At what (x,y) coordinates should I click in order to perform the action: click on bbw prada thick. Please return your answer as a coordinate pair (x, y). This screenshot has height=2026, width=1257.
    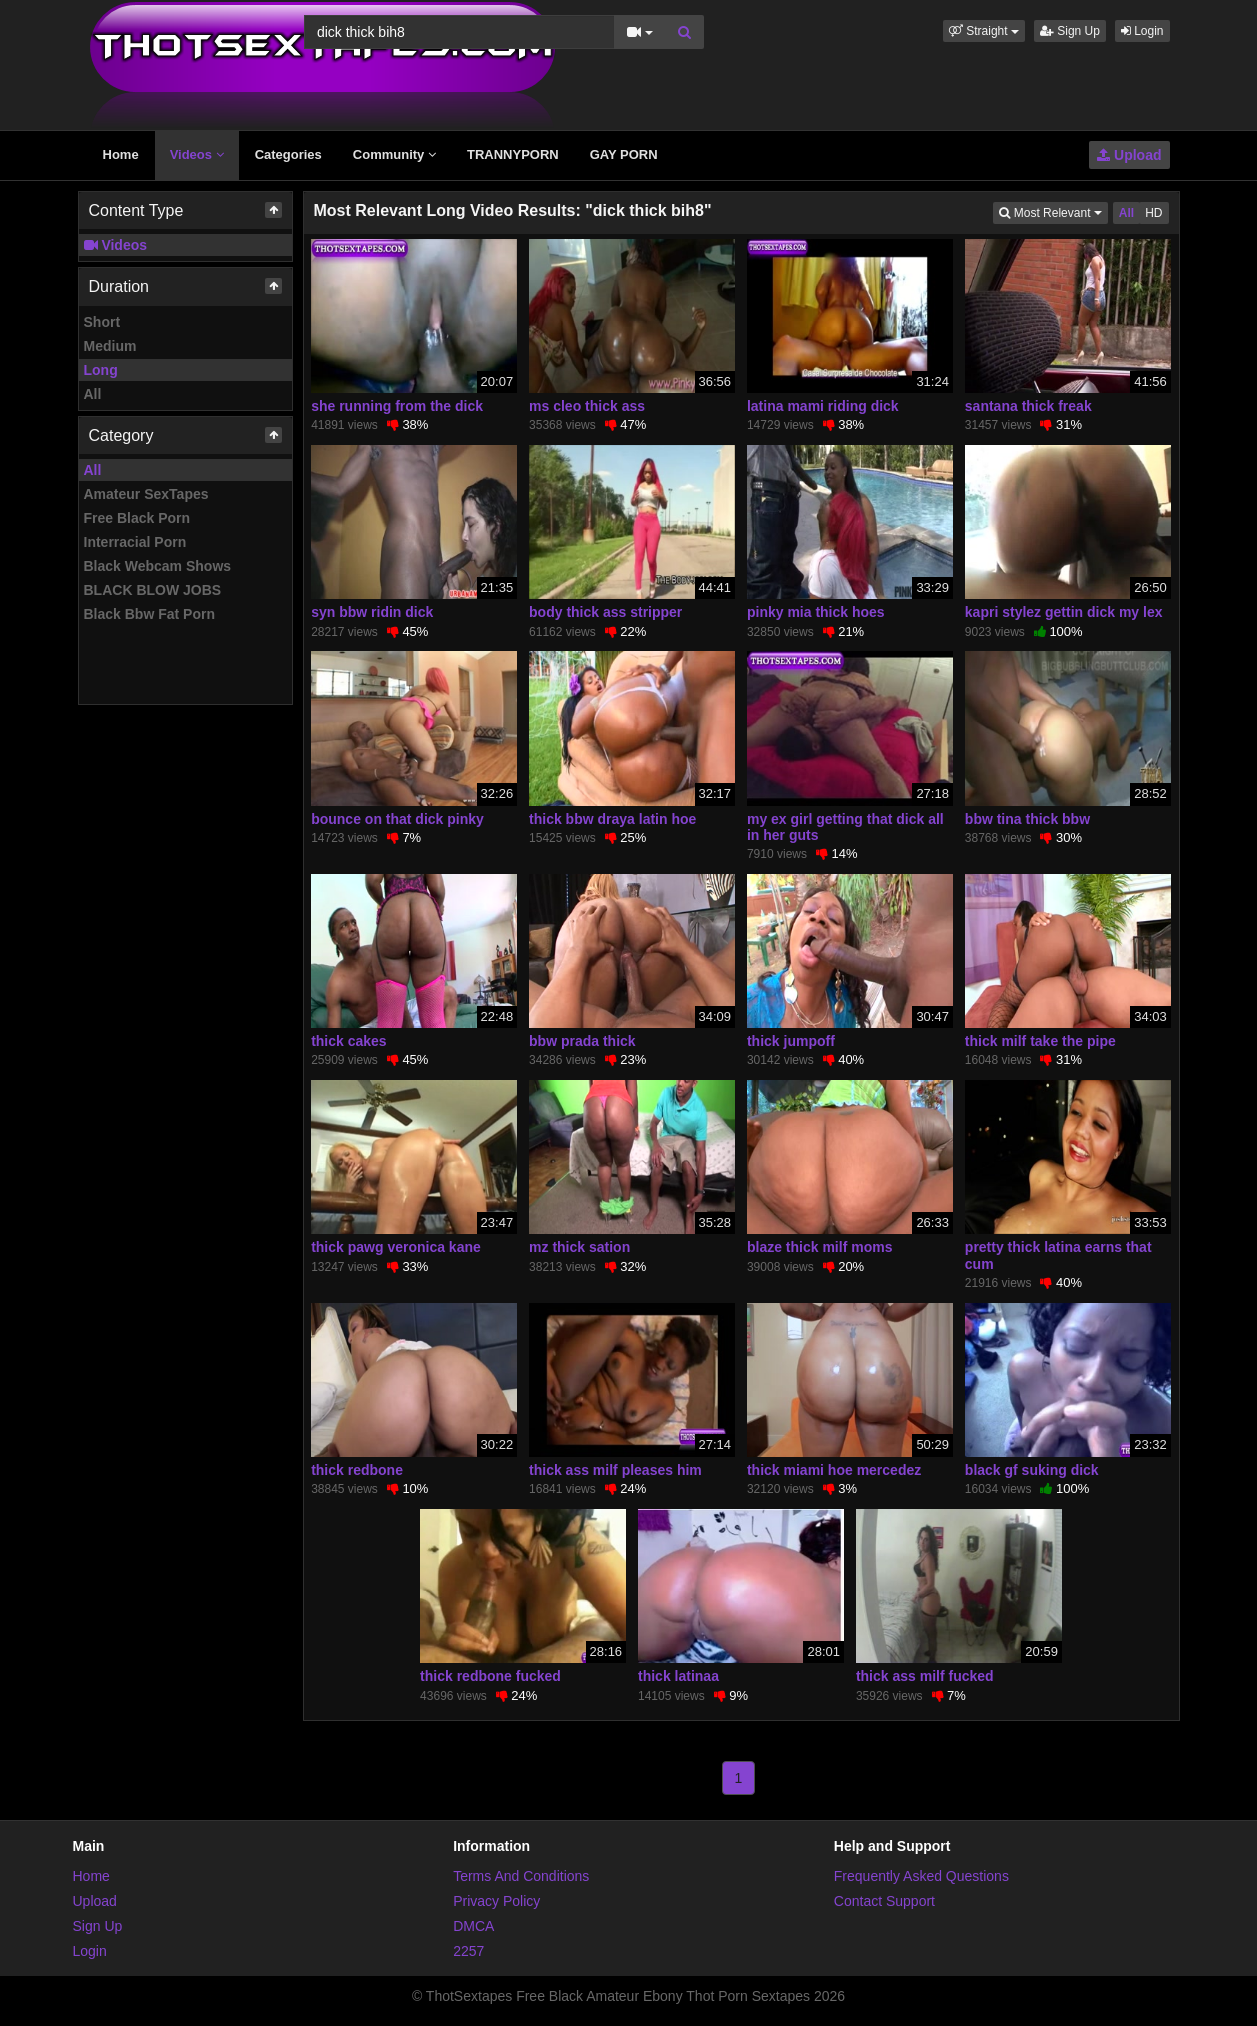
    Looking at the image, I should click on (582, 1041).